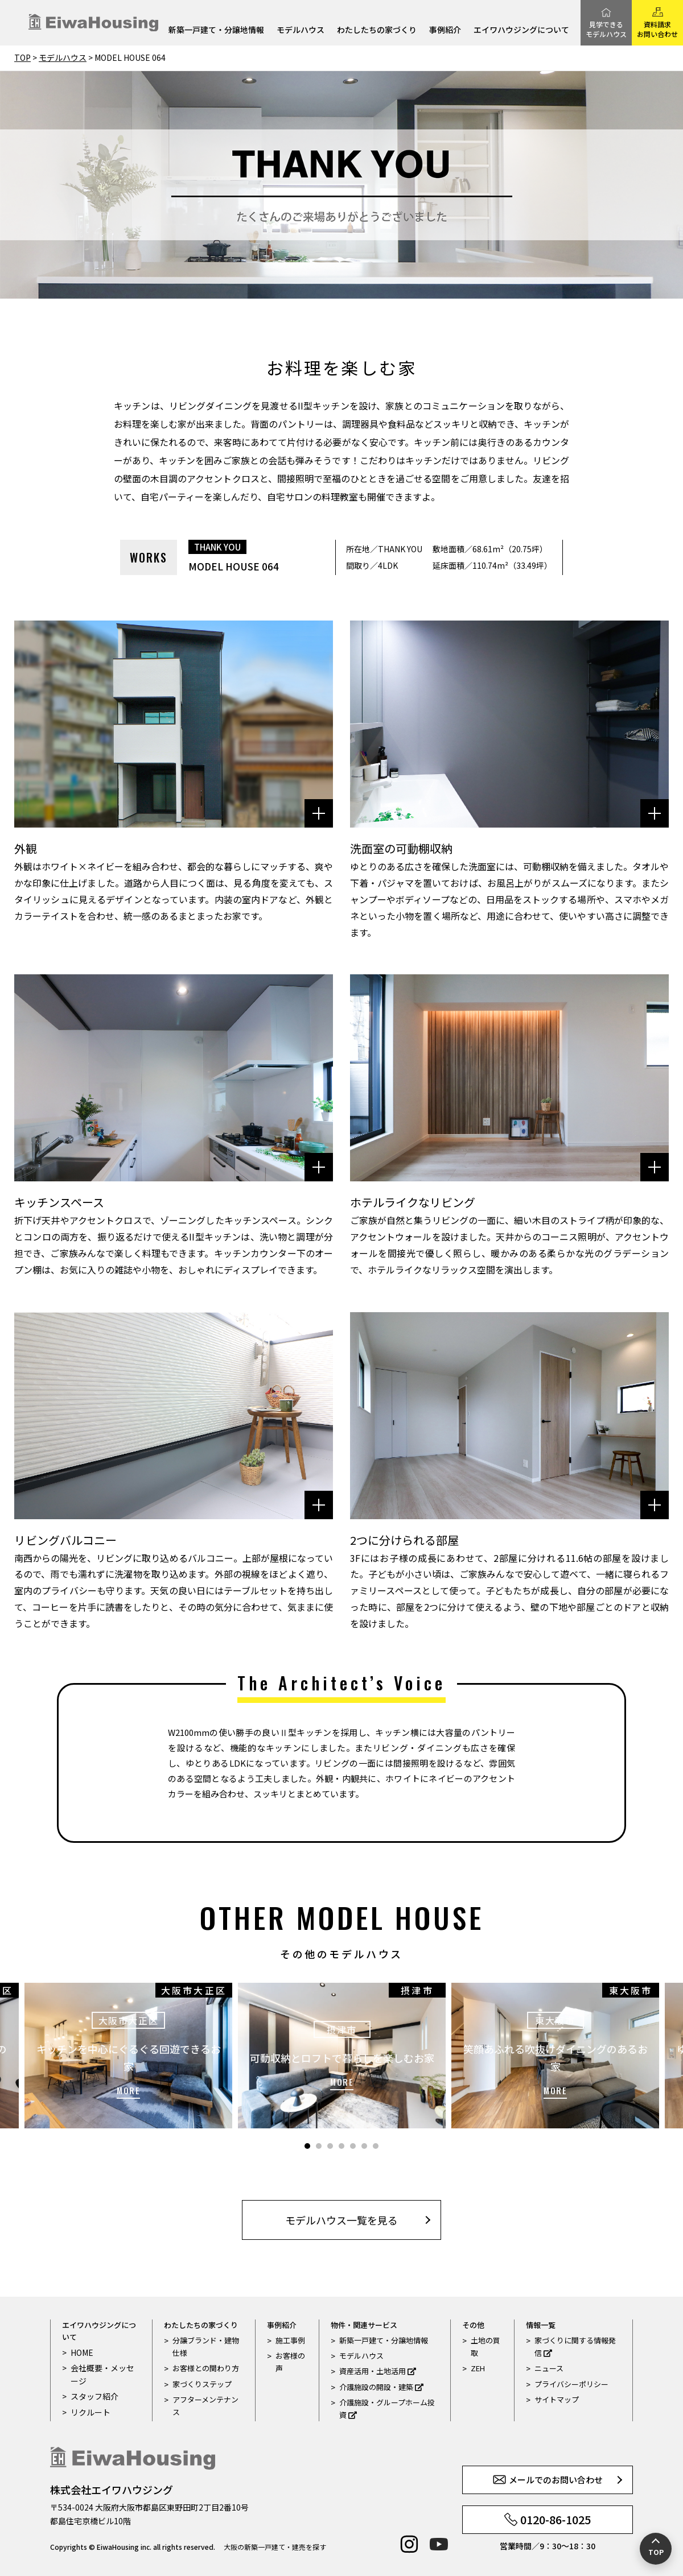 This screenshot has width=683, height=2576. I want to click on 3 [tab], so click(330, 2146).